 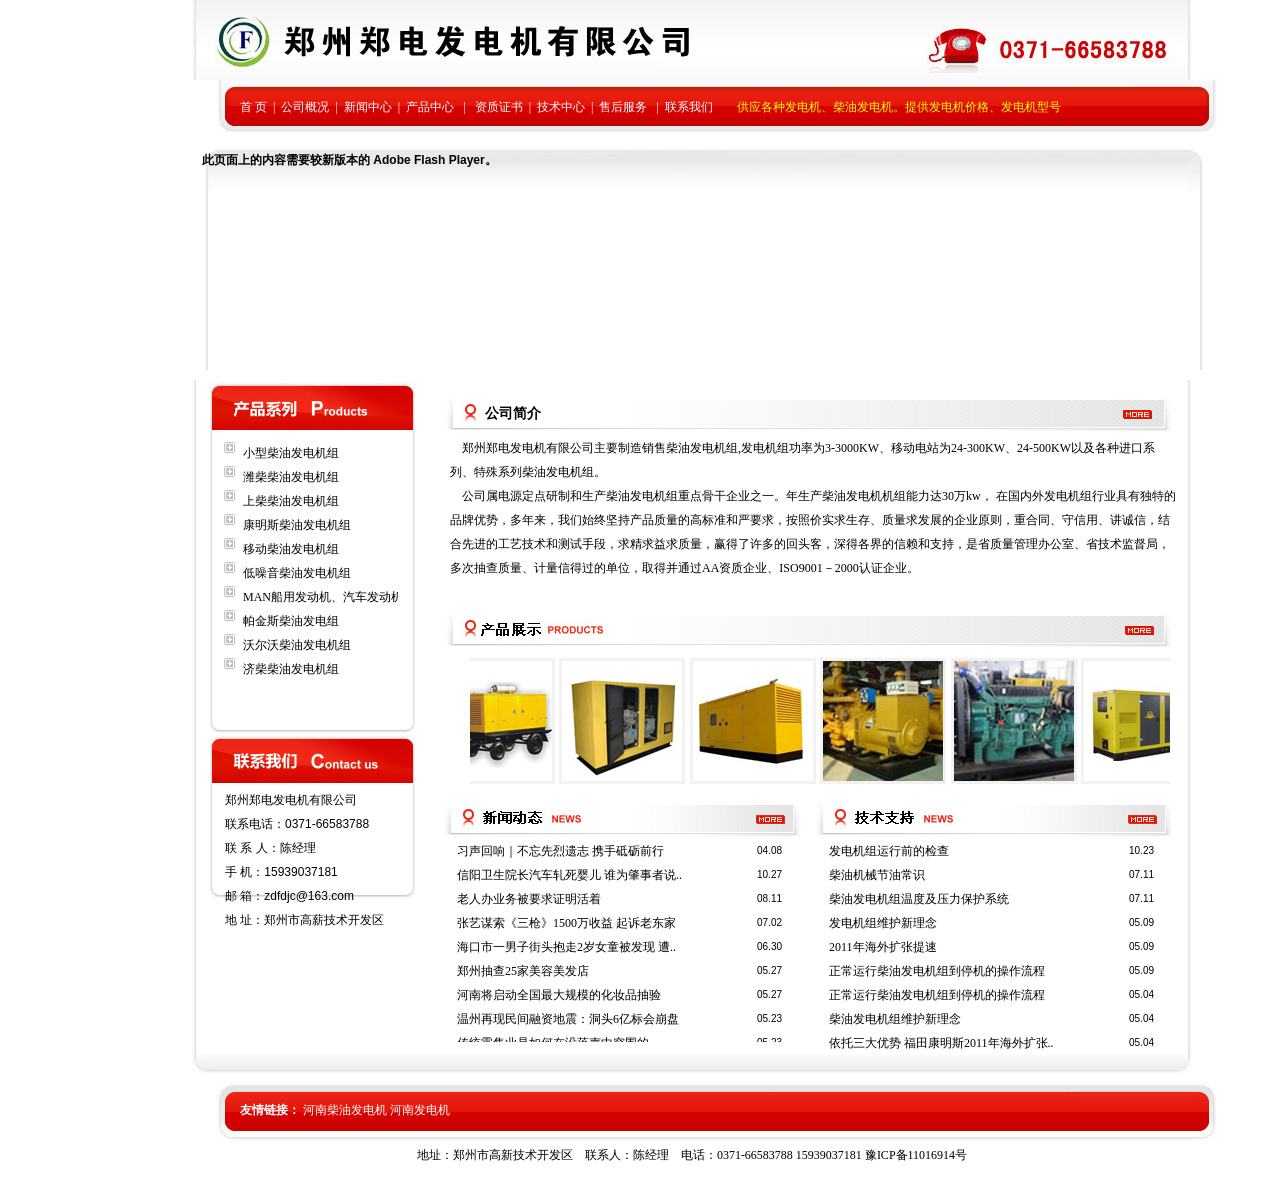 I want to click on 温州再现民间融资地震：洞头6亿标会崩盘, so click(x=568, y=1019).